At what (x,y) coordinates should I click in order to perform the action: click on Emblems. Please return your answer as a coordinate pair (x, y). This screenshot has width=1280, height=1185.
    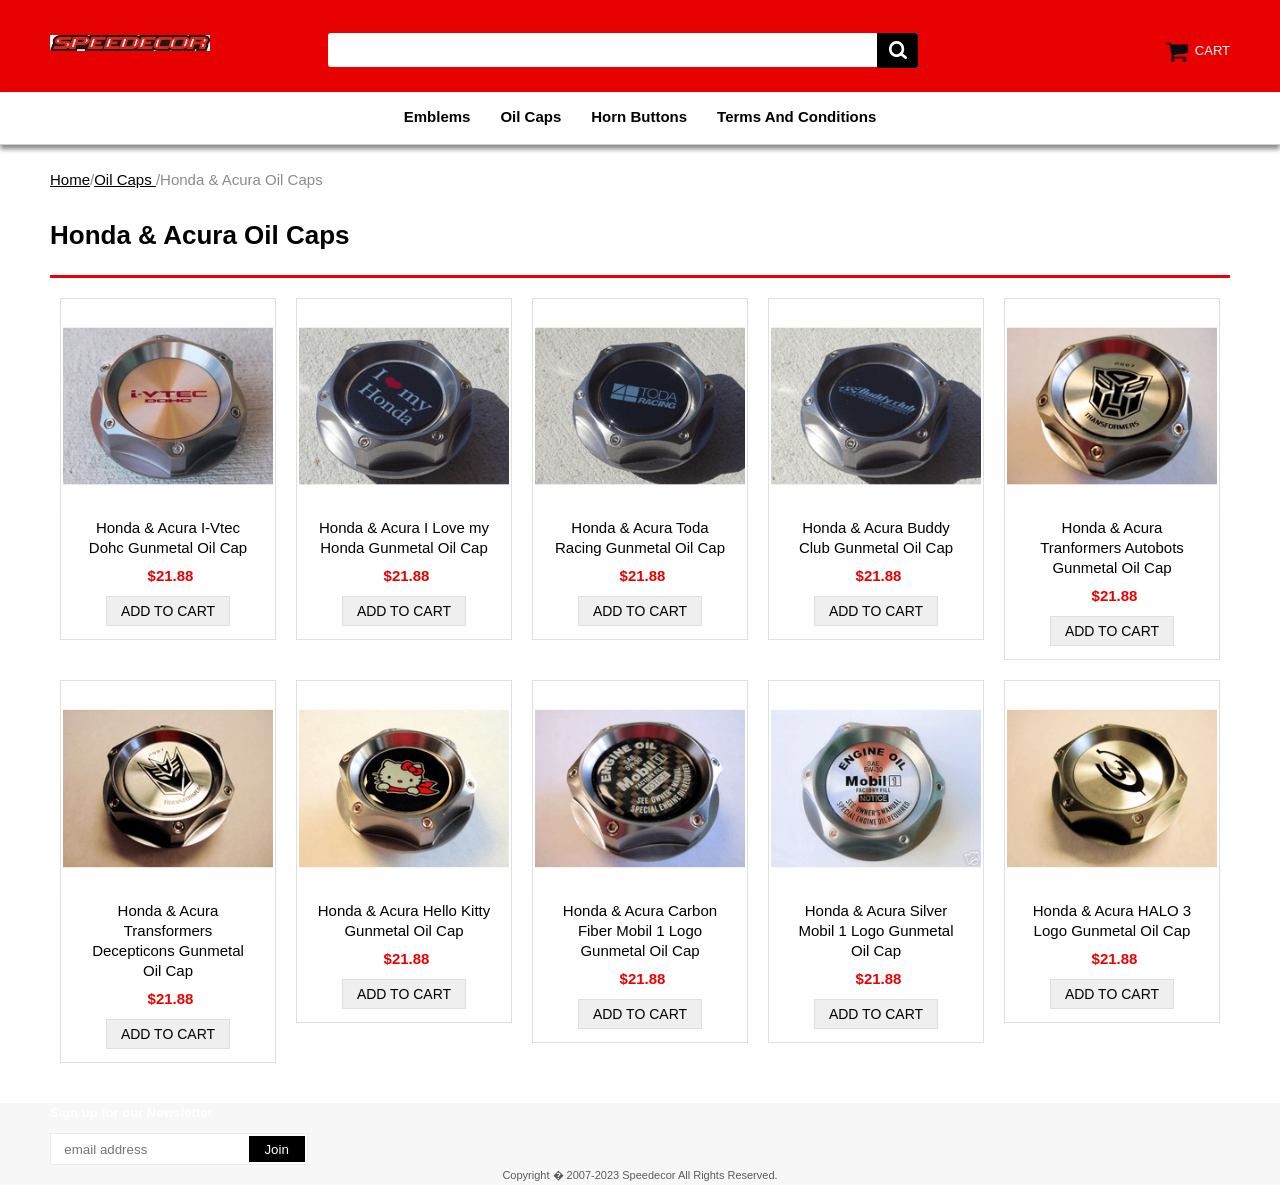
    Looking at the image, I should click on (437, 116).